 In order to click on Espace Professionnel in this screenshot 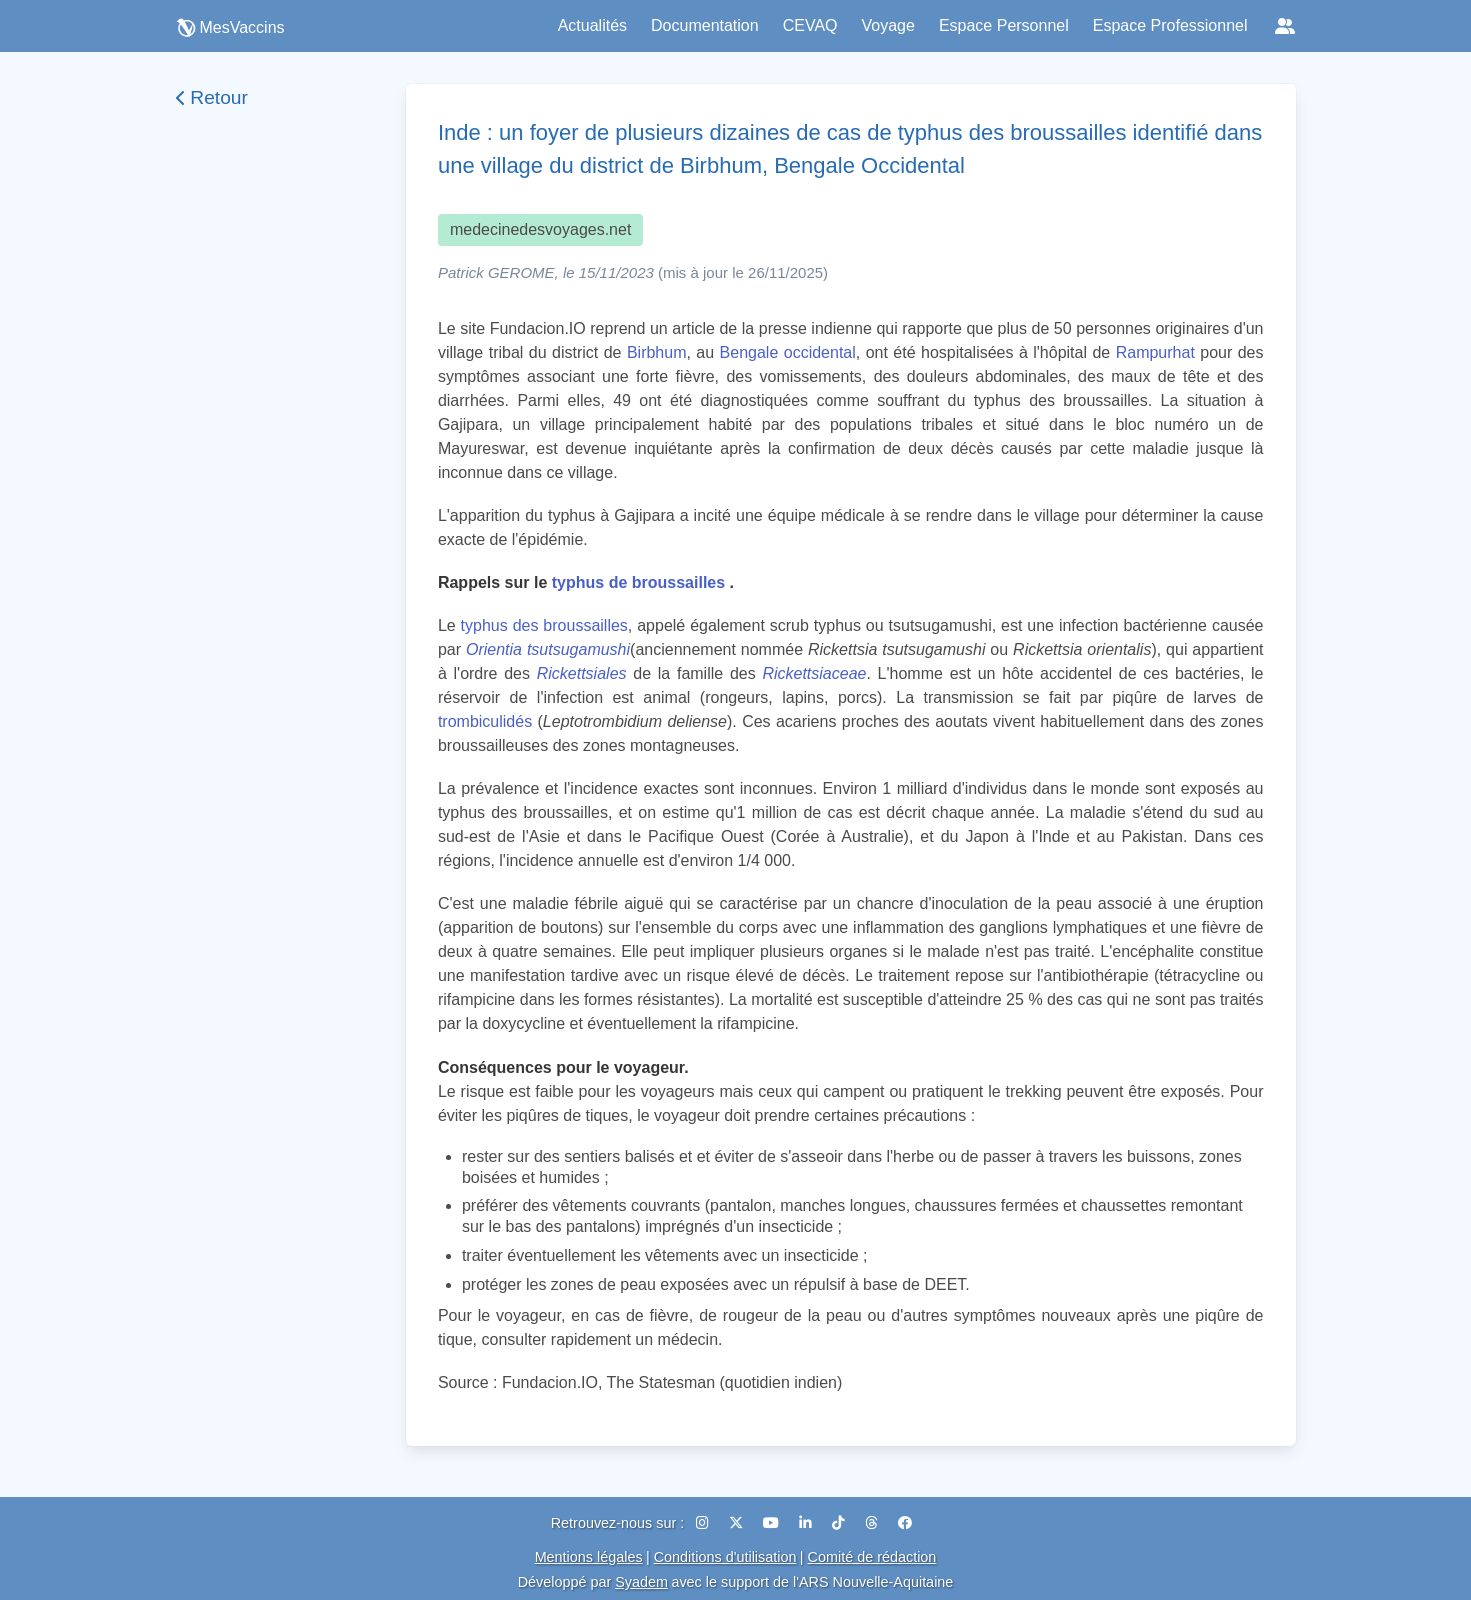, I will do `click(1170, 25)`.